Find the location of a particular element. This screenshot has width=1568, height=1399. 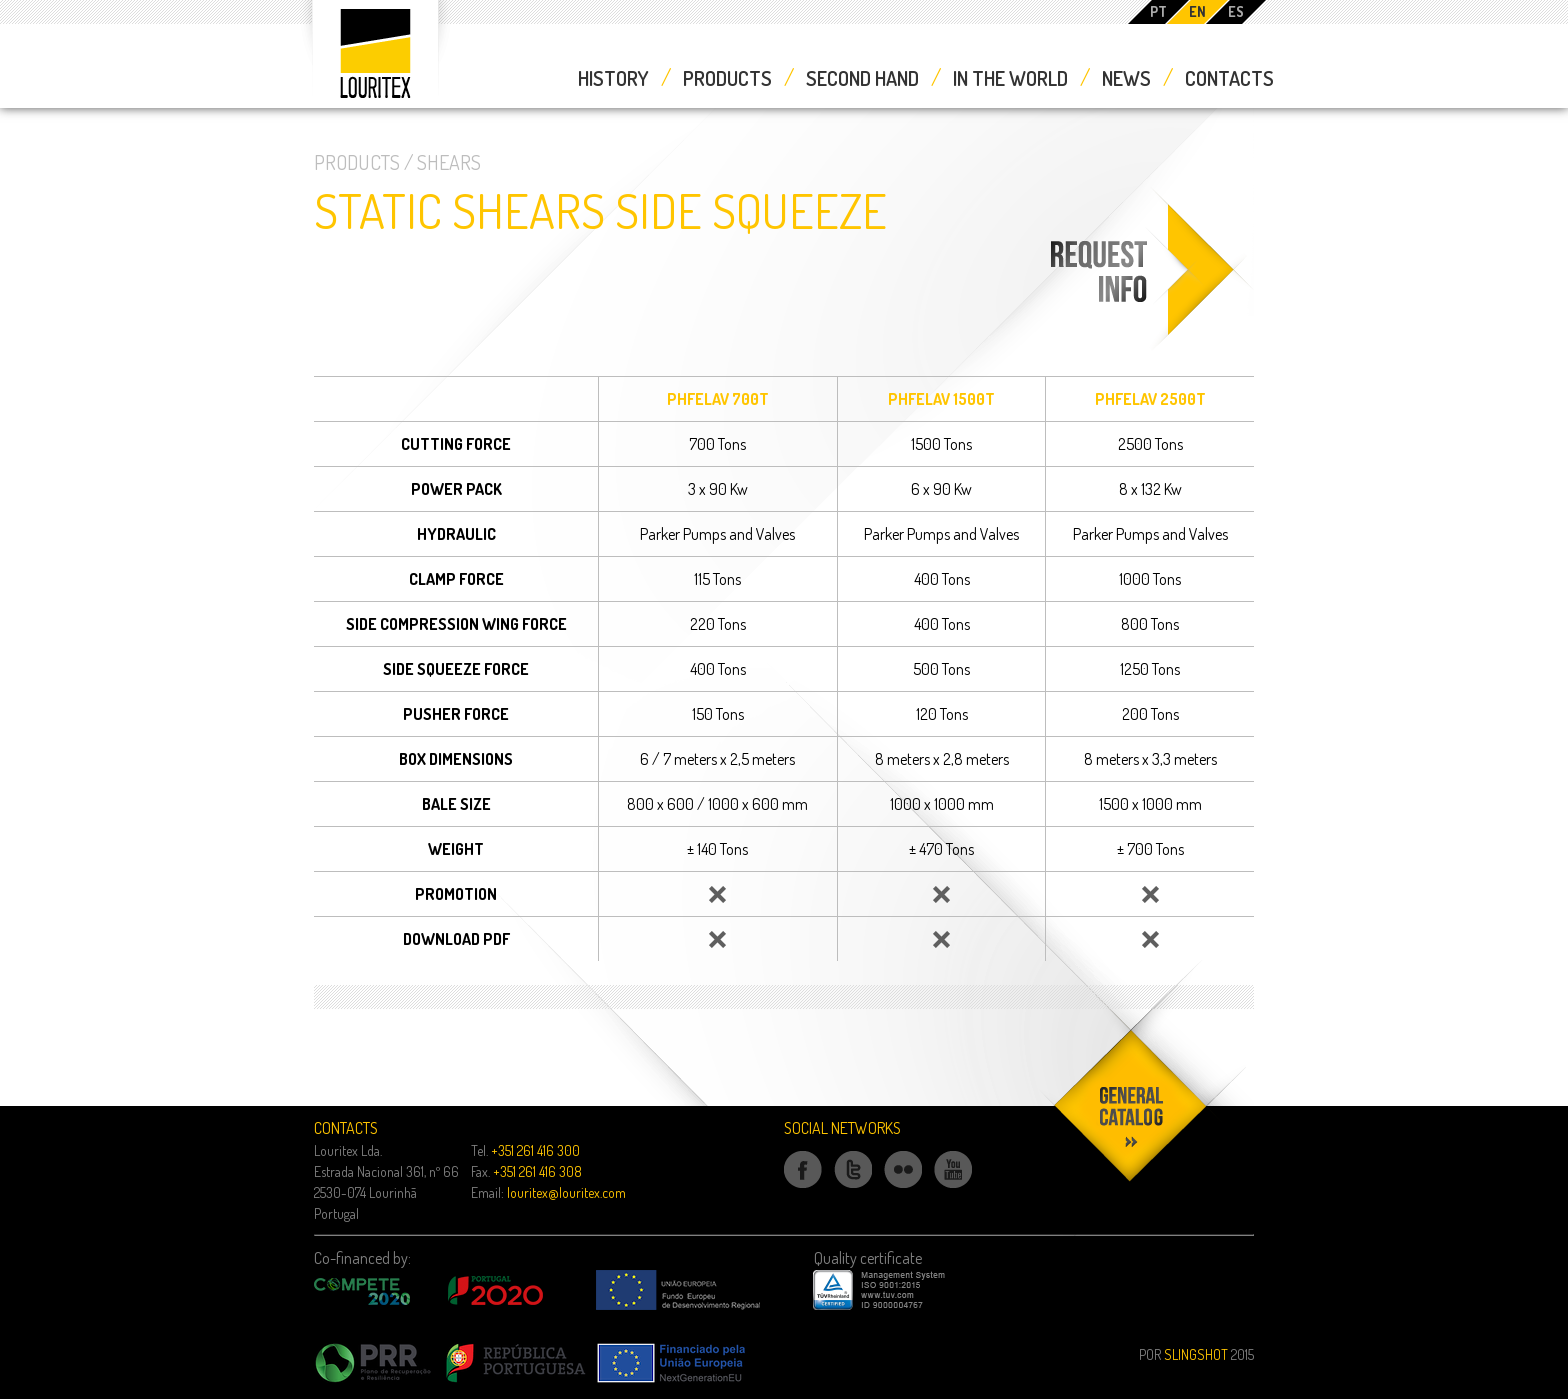

Flickr is located at coordinates (903, 1187).